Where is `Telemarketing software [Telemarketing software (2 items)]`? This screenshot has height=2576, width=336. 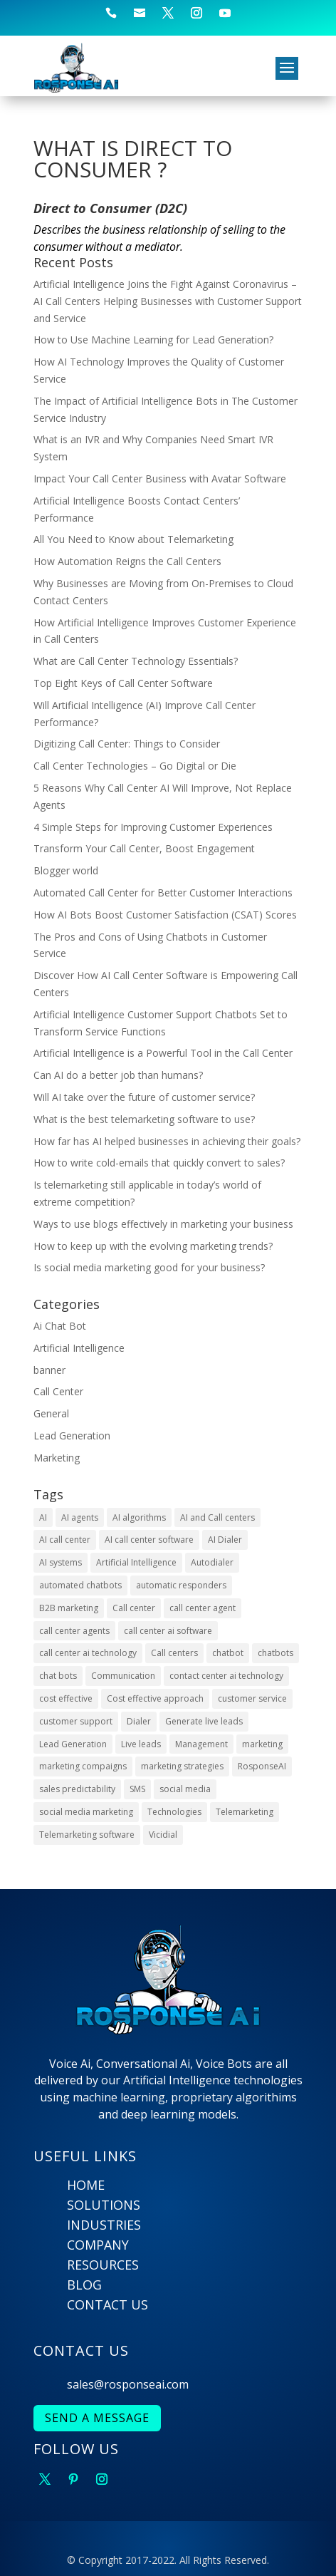
Telemarketing software [Telemarketing software (2 items)] is located at coordinates (87, 1834).